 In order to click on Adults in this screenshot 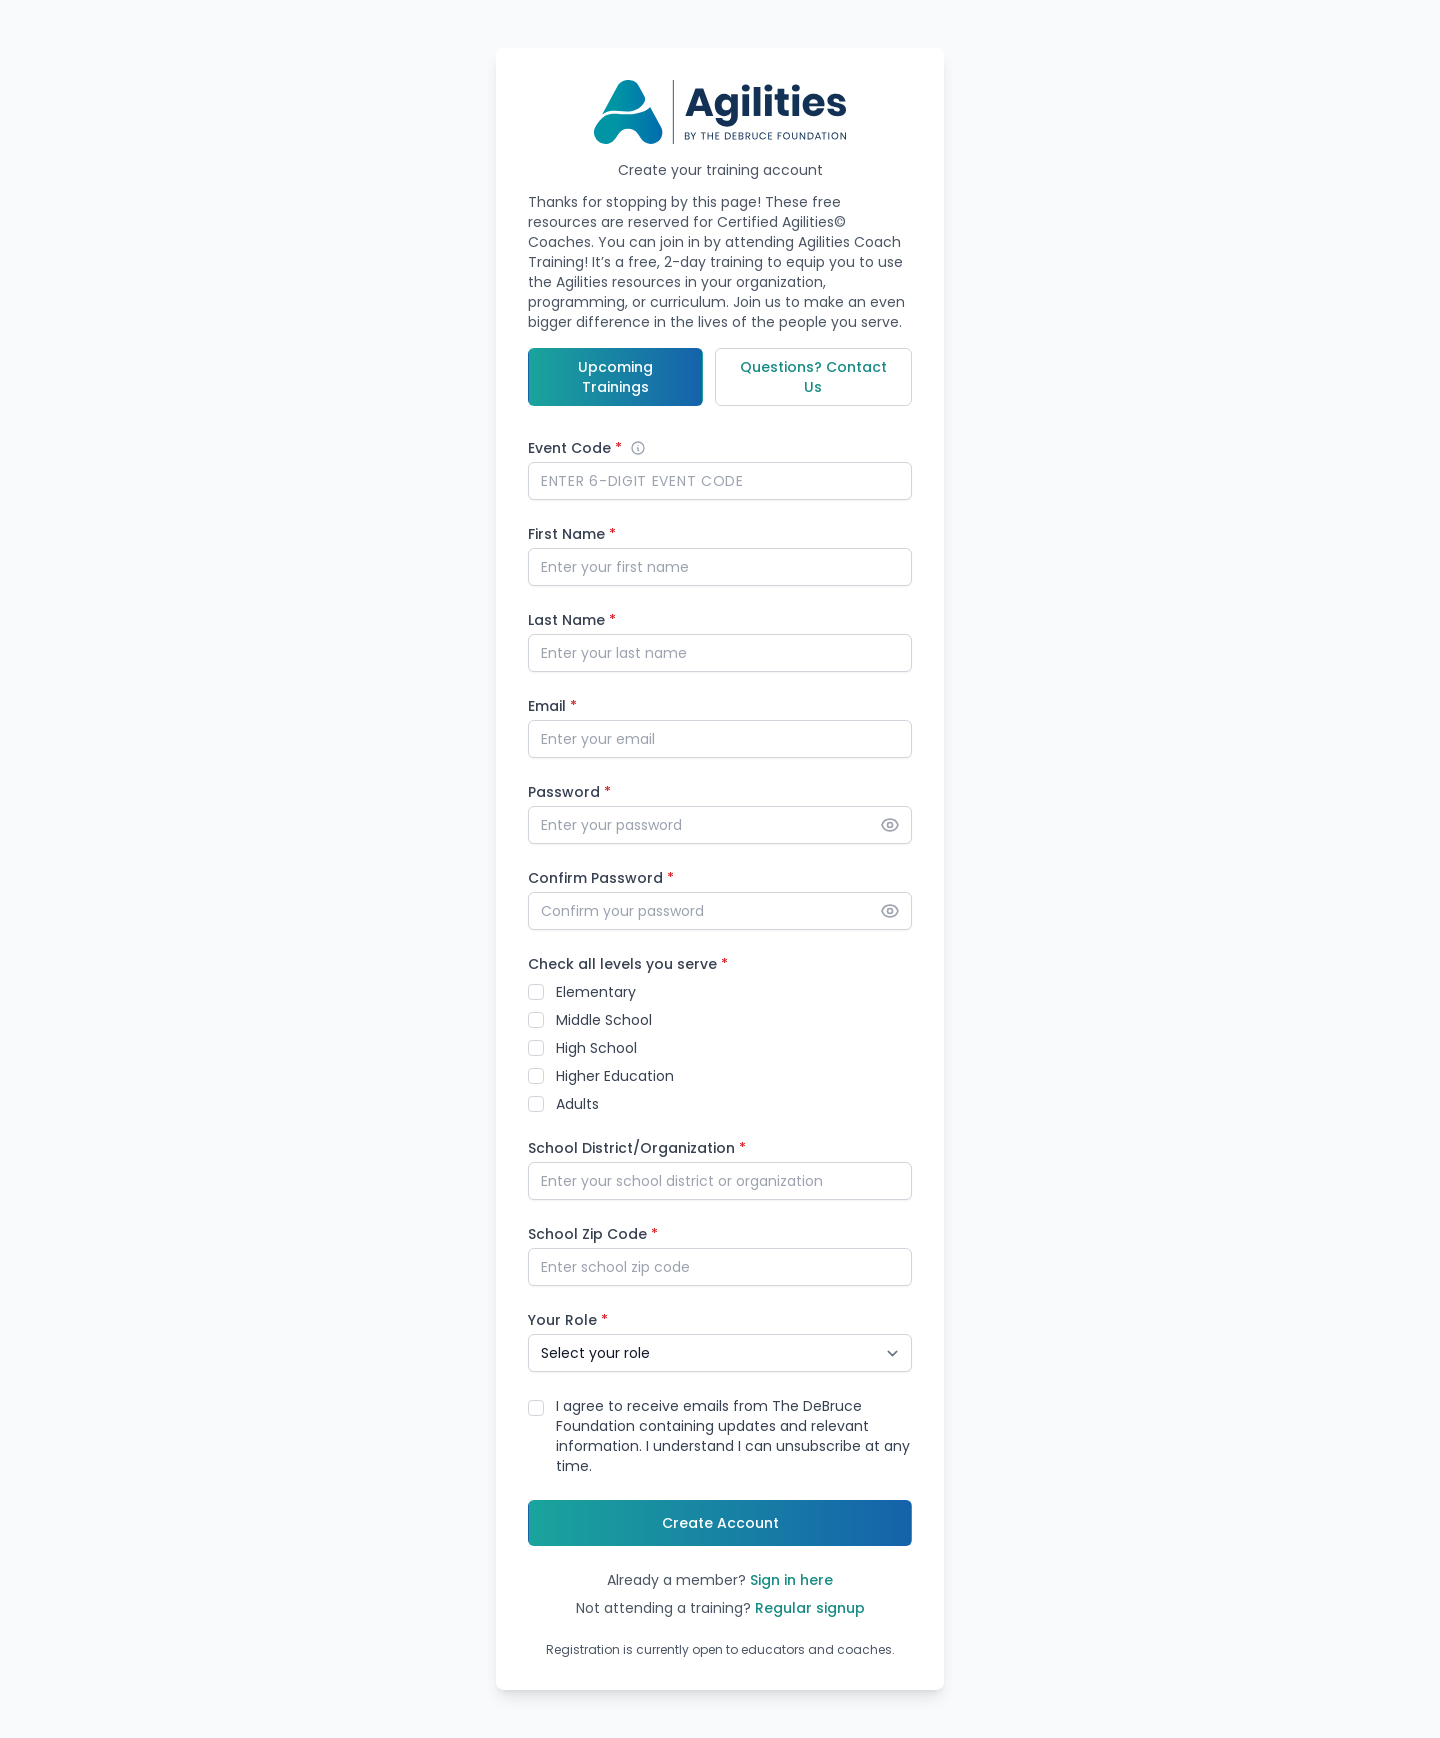, I will do `click(577, 1104)`.